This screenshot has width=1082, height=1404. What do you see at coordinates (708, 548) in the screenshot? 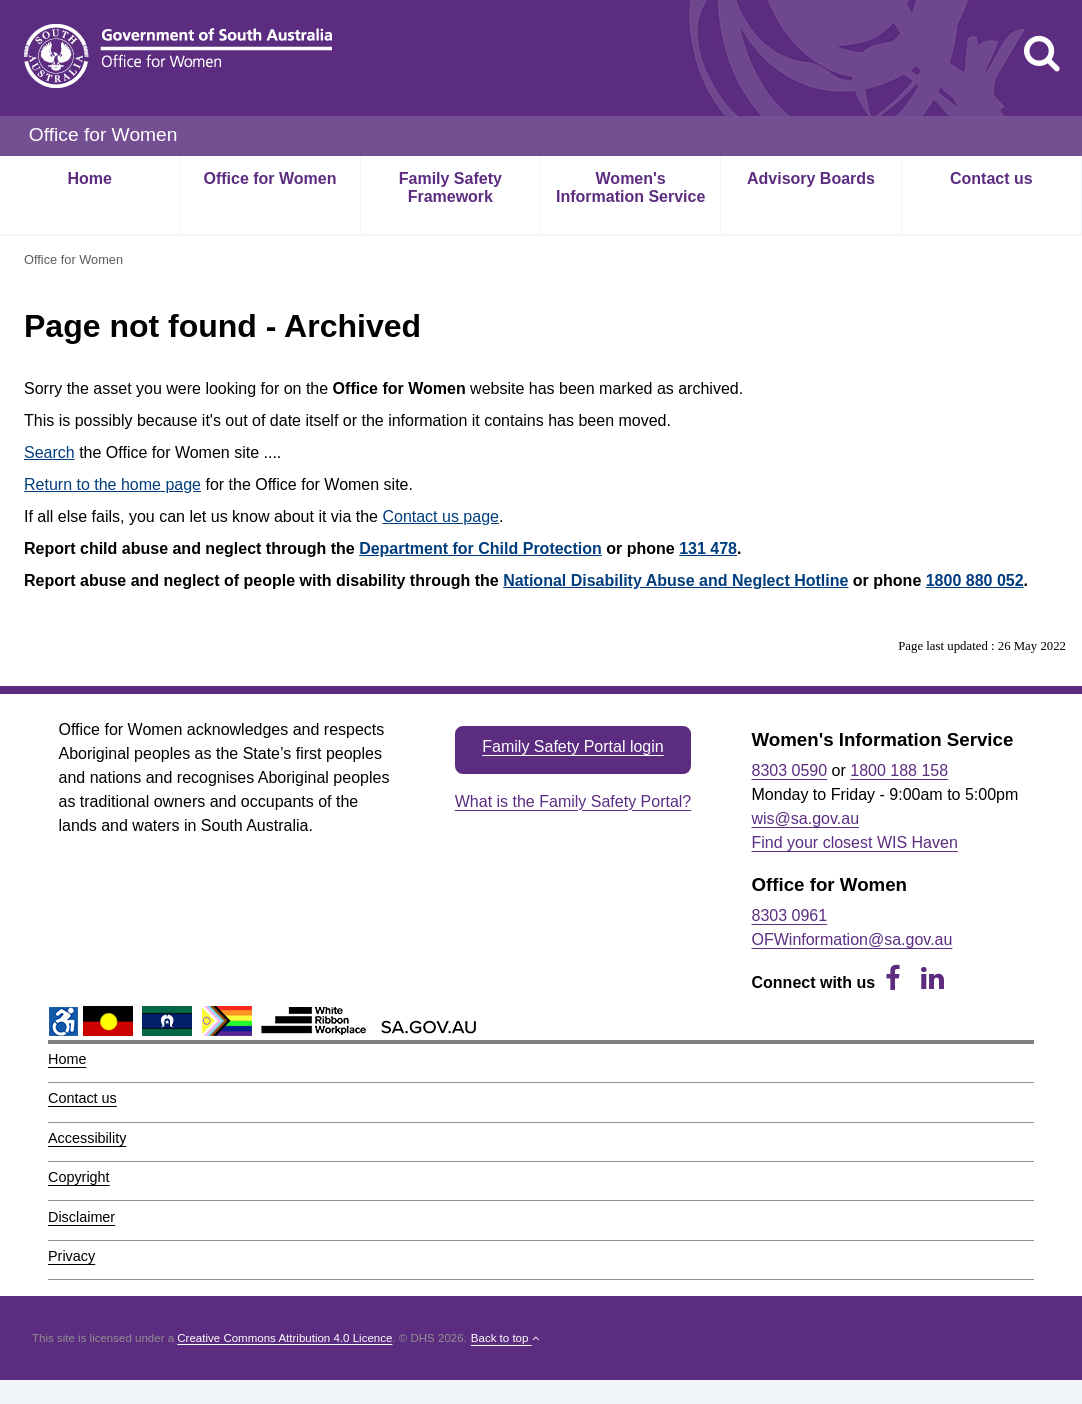
I see `131 478` at bounding box center [708, 548].